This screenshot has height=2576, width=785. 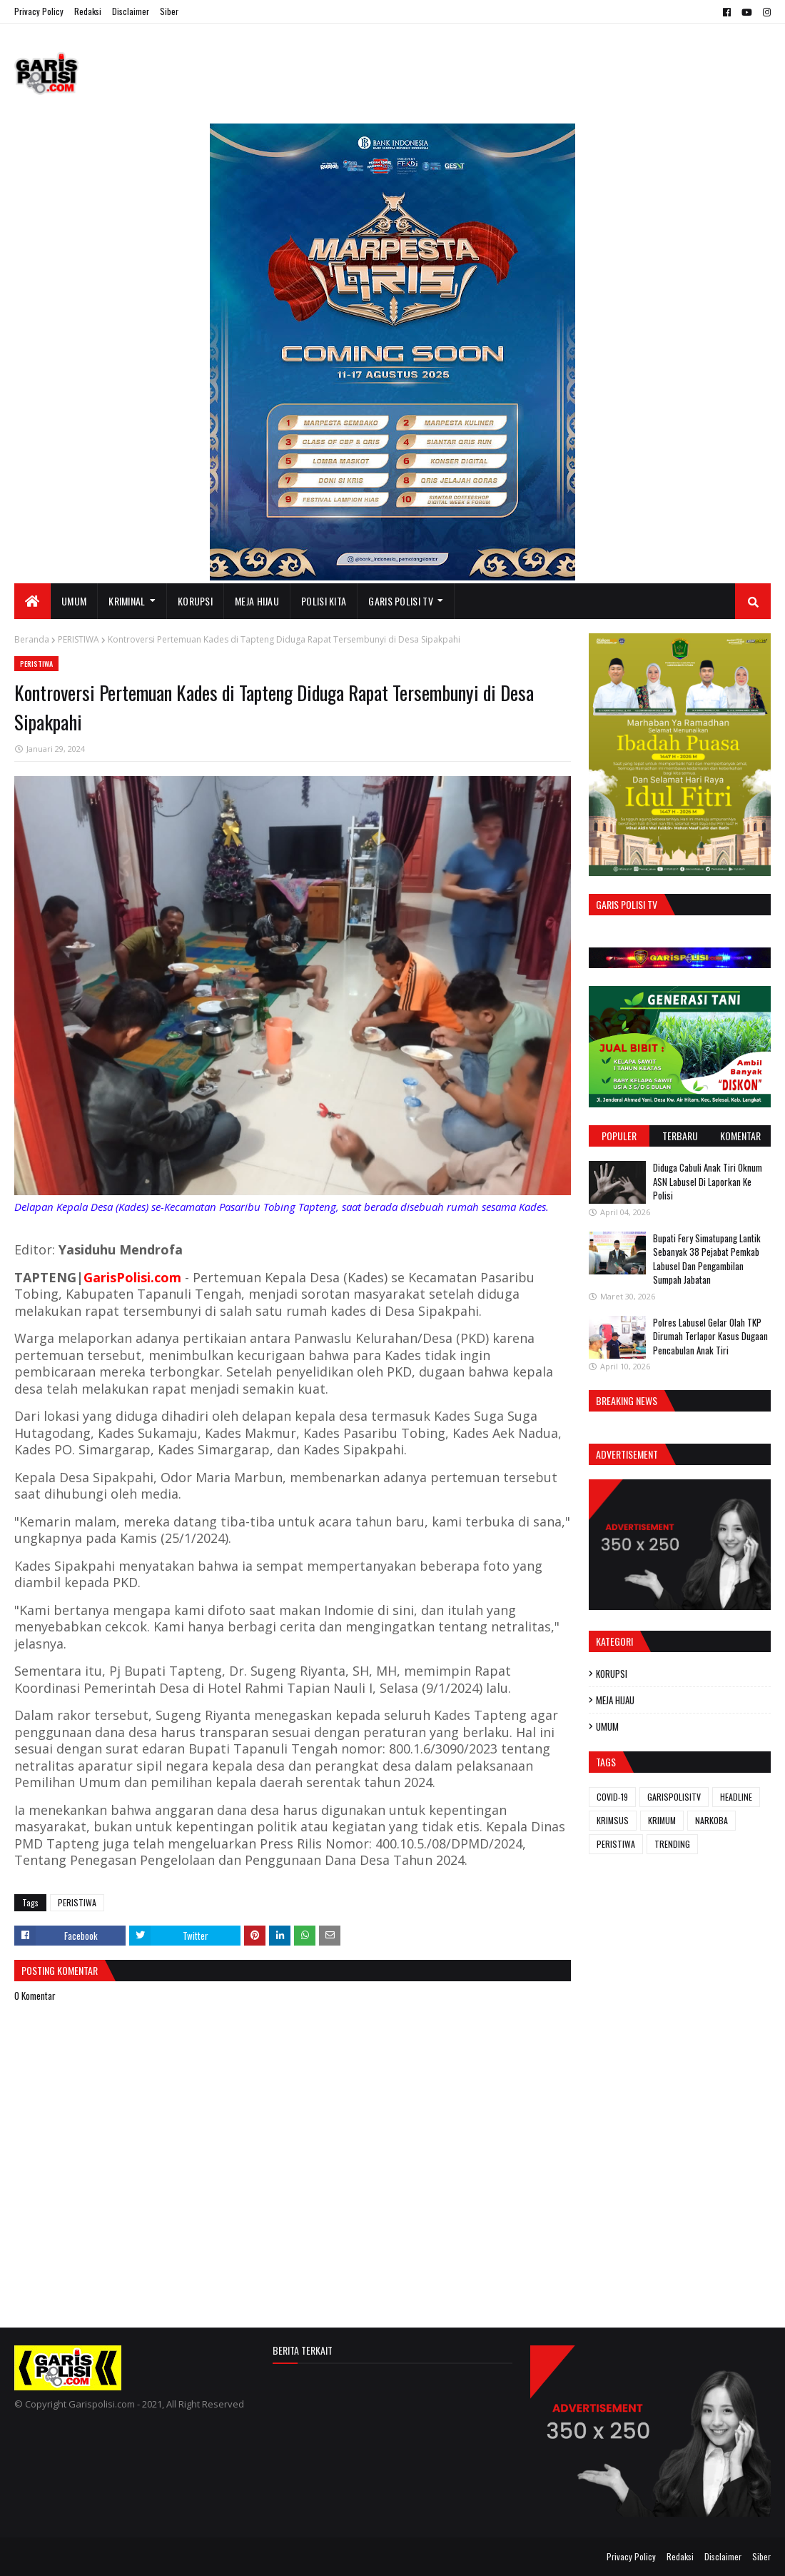 What do you see at coordinates (130, 11) in the screenshot?
I see `Disclaimer` at bounding box center [130, 11].